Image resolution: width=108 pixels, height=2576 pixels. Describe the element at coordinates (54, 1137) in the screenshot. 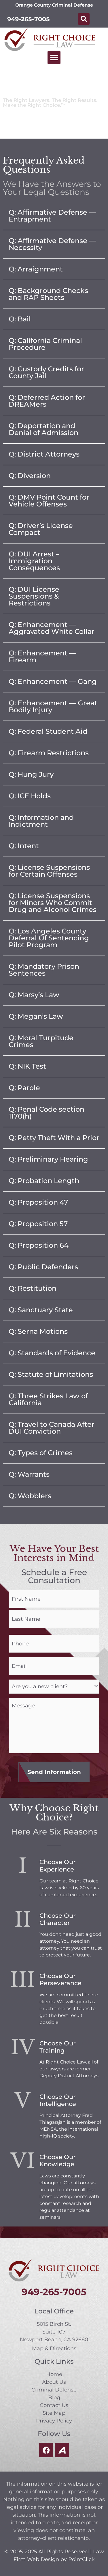

I see `Q: Petty Theft With a Prior` at that location.